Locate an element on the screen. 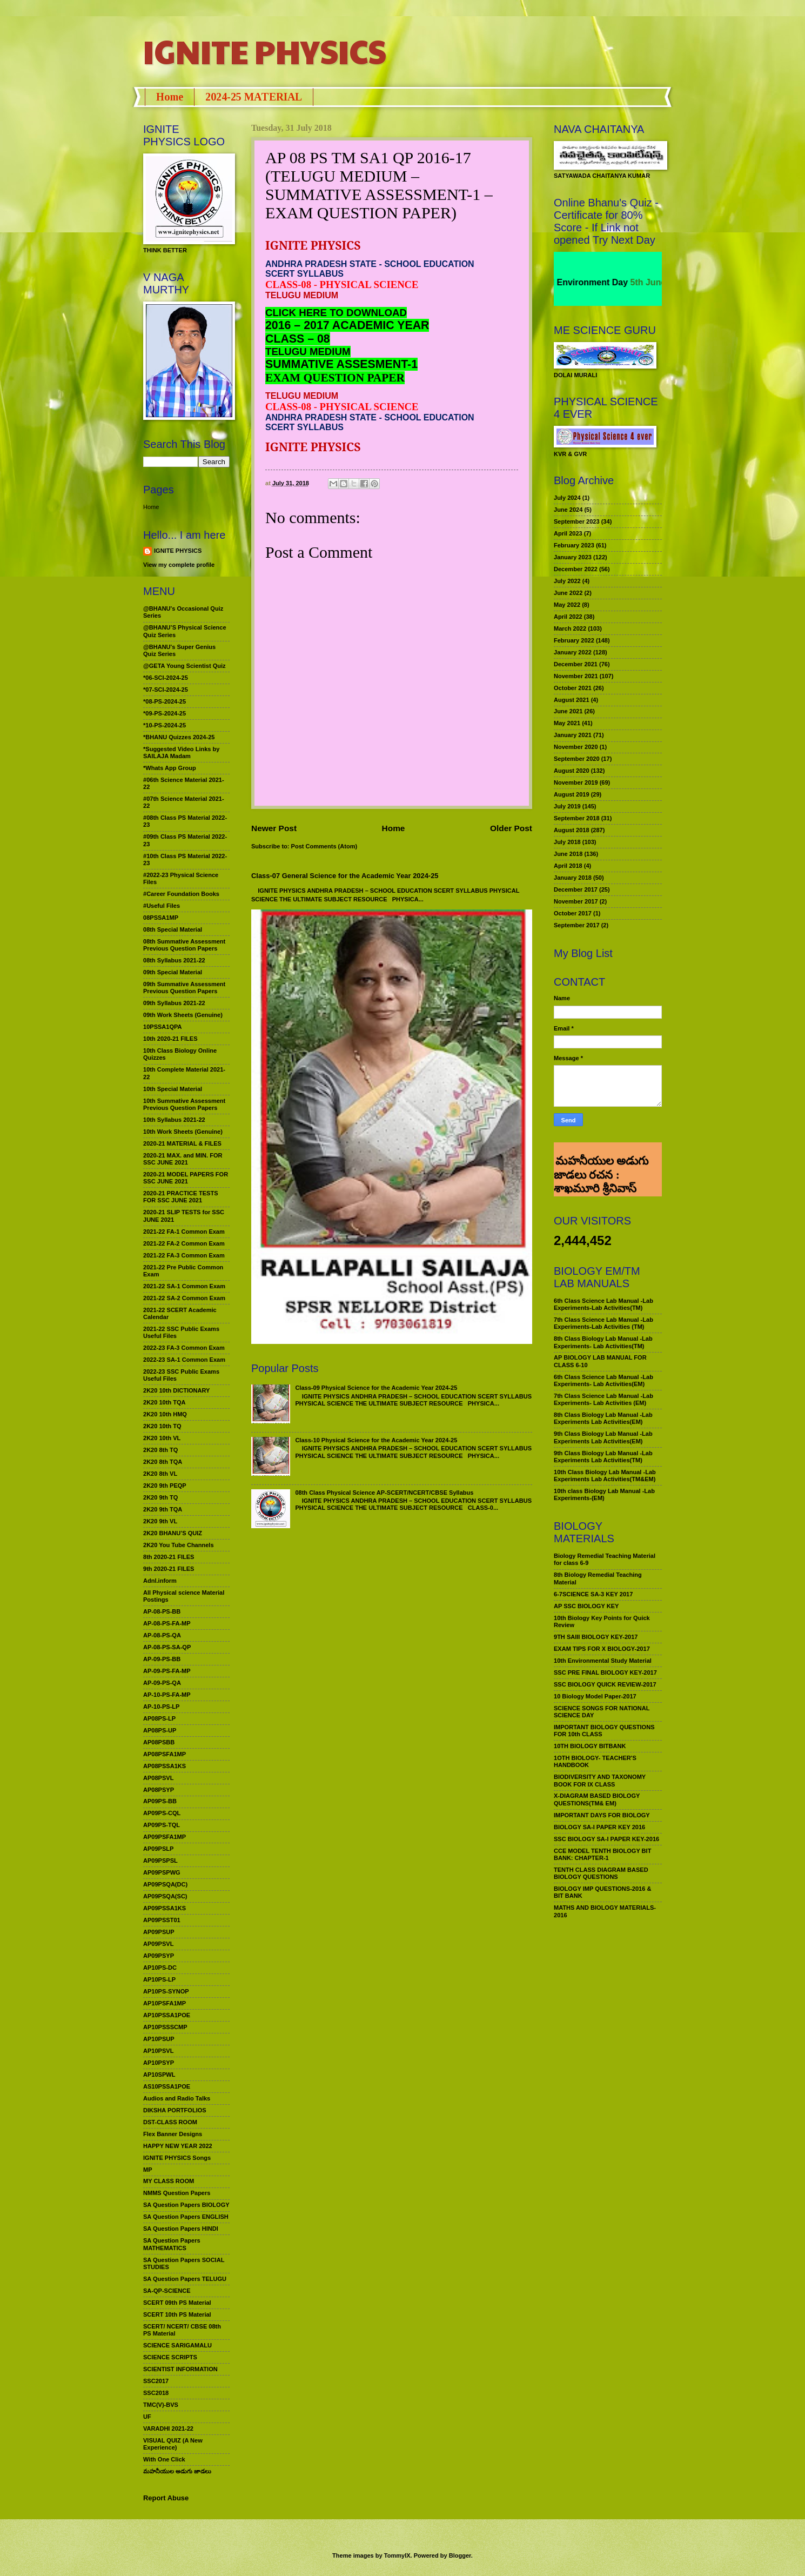 This screenshot has height=2576, width=805. IGNITE PHYSICS Songs is located at coordinates (177, 2158).